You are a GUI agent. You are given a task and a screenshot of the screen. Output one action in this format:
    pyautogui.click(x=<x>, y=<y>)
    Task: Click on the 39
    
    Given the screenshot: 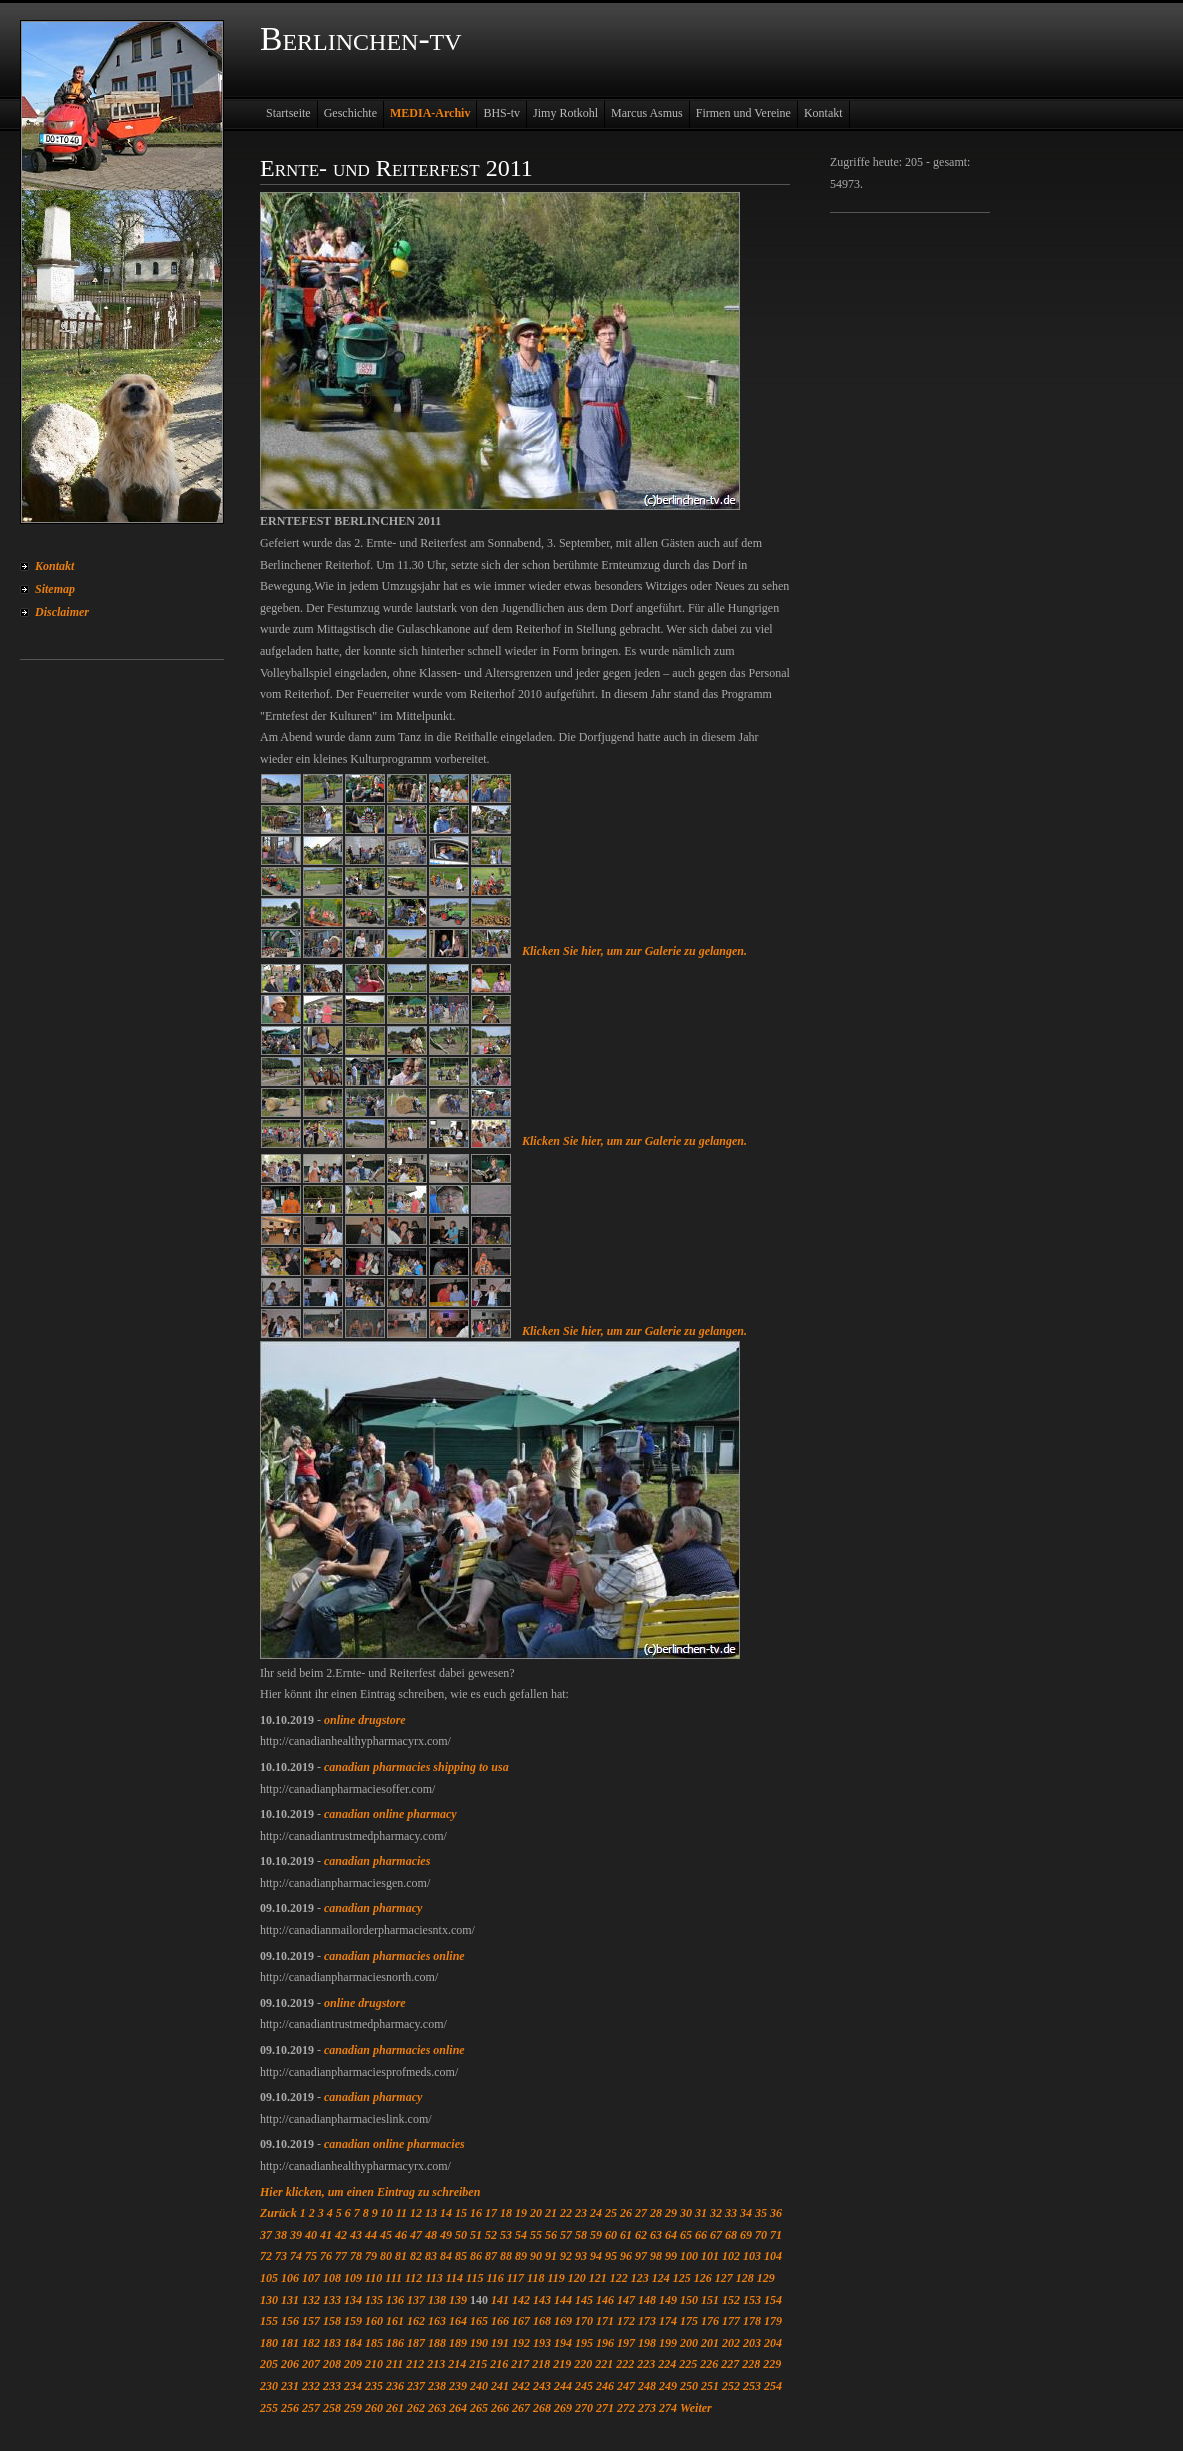 What is the action you would take?
    pyautogui.click(x=296, y=2235)
    